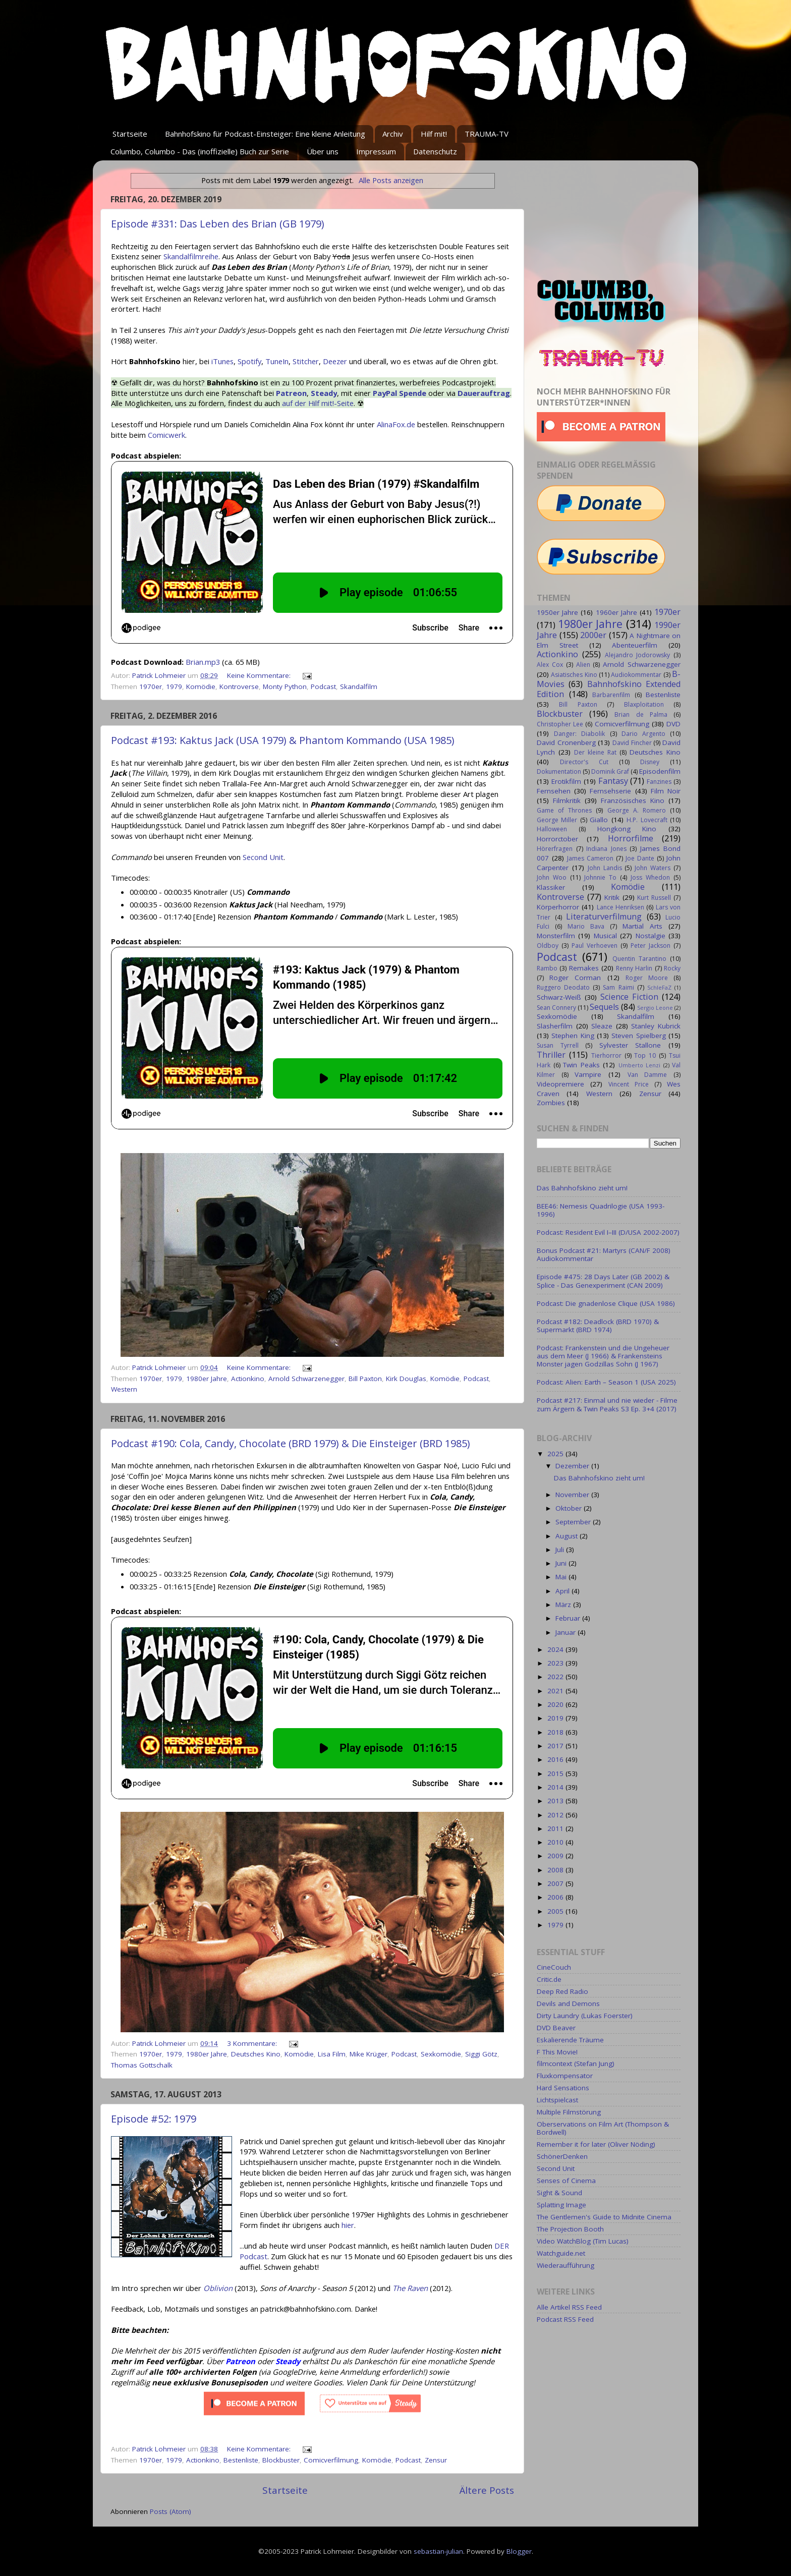 The width and height of the screenshot is (791, 2576). What do you see at coordinates (611, 695) in the screenshot?
I see `Barbarenfilm` at bounding box center [611, 695].